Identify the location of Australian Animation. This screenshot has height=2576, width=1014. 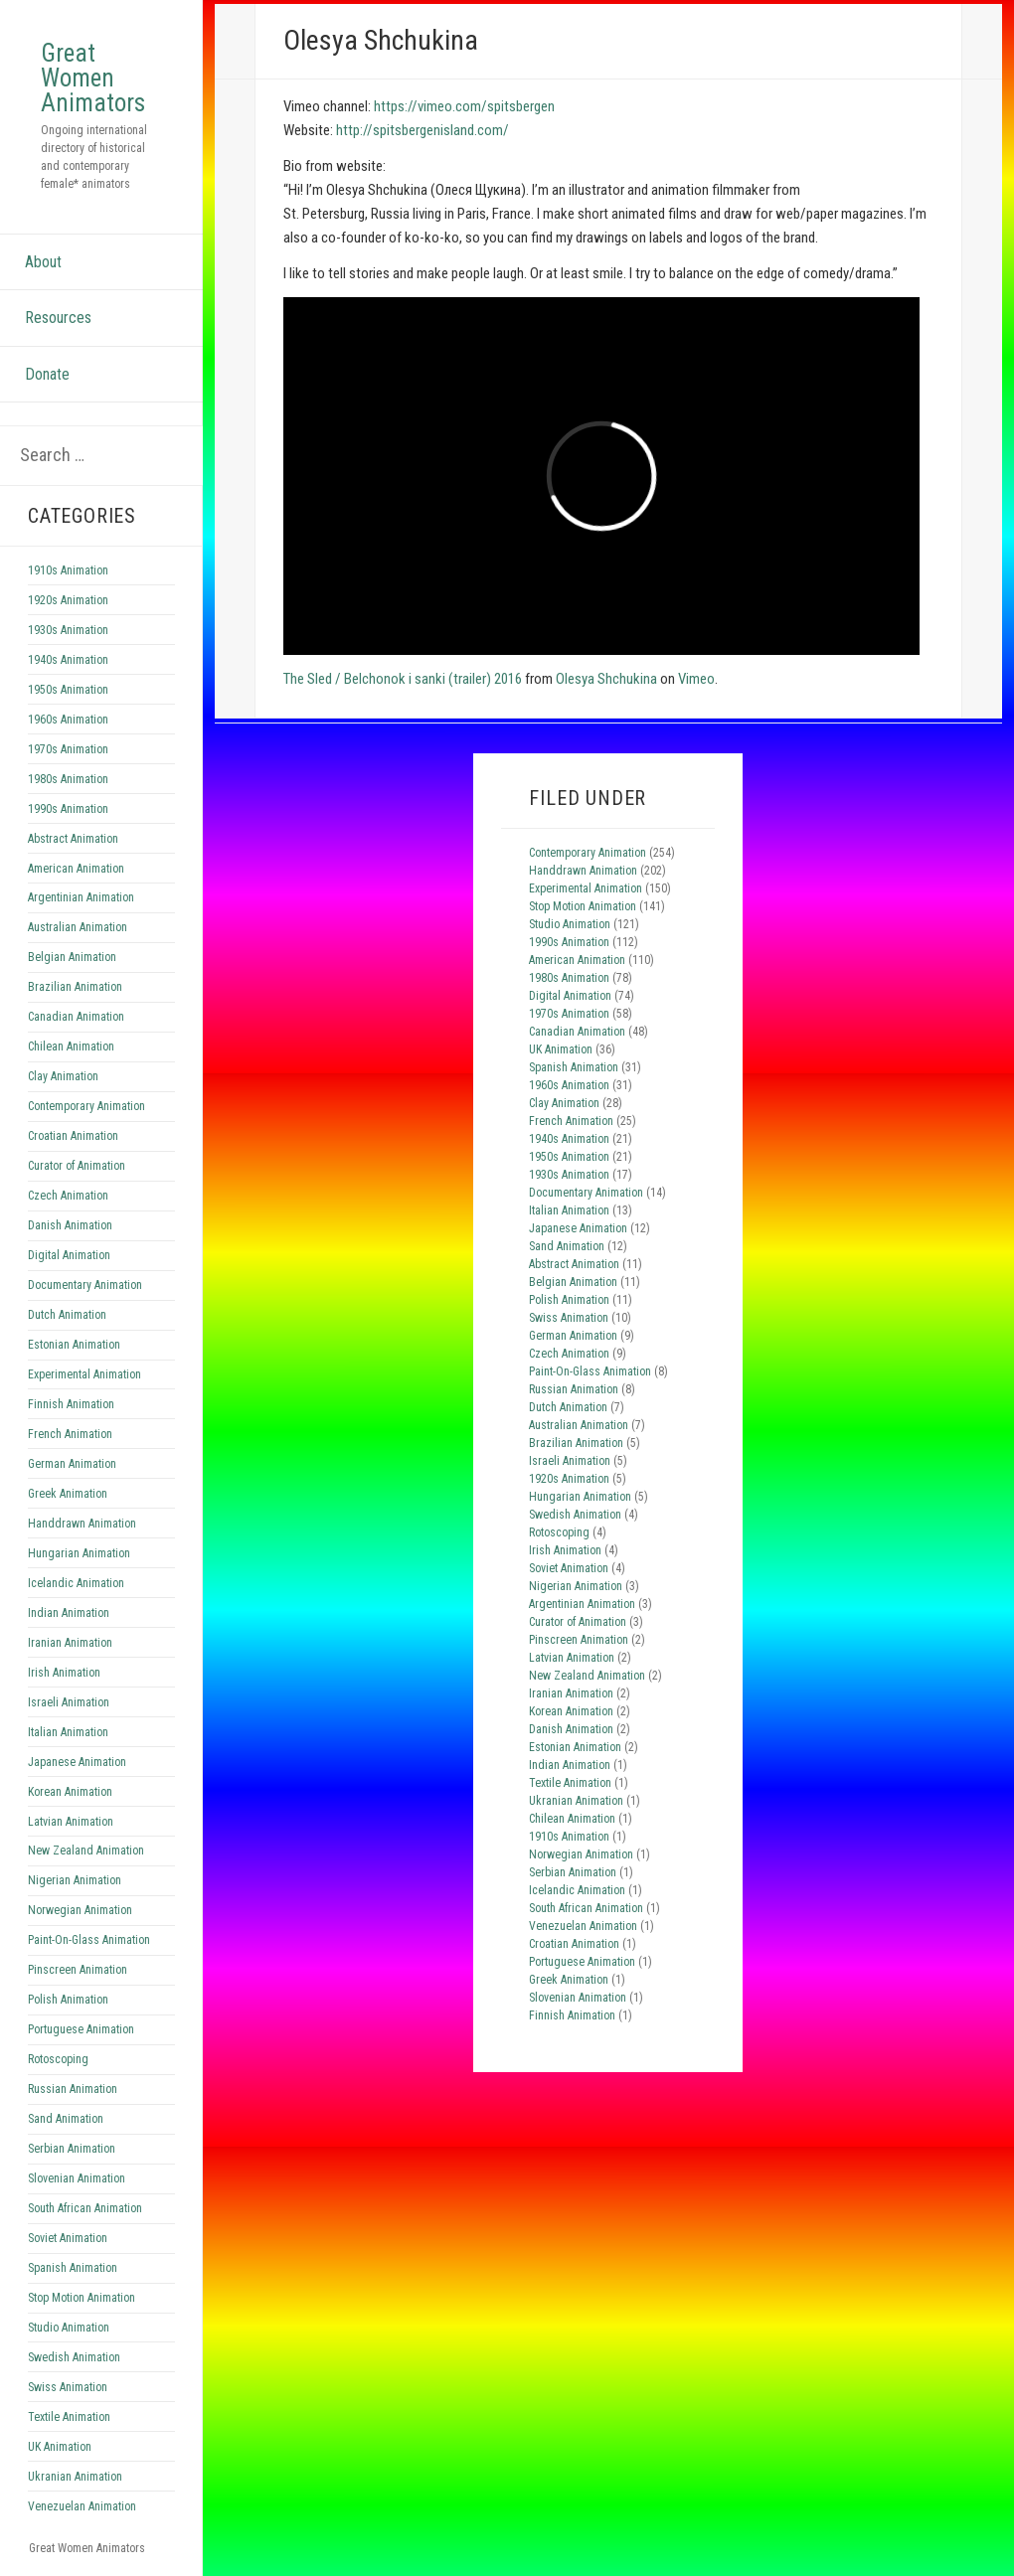
(77, 927).